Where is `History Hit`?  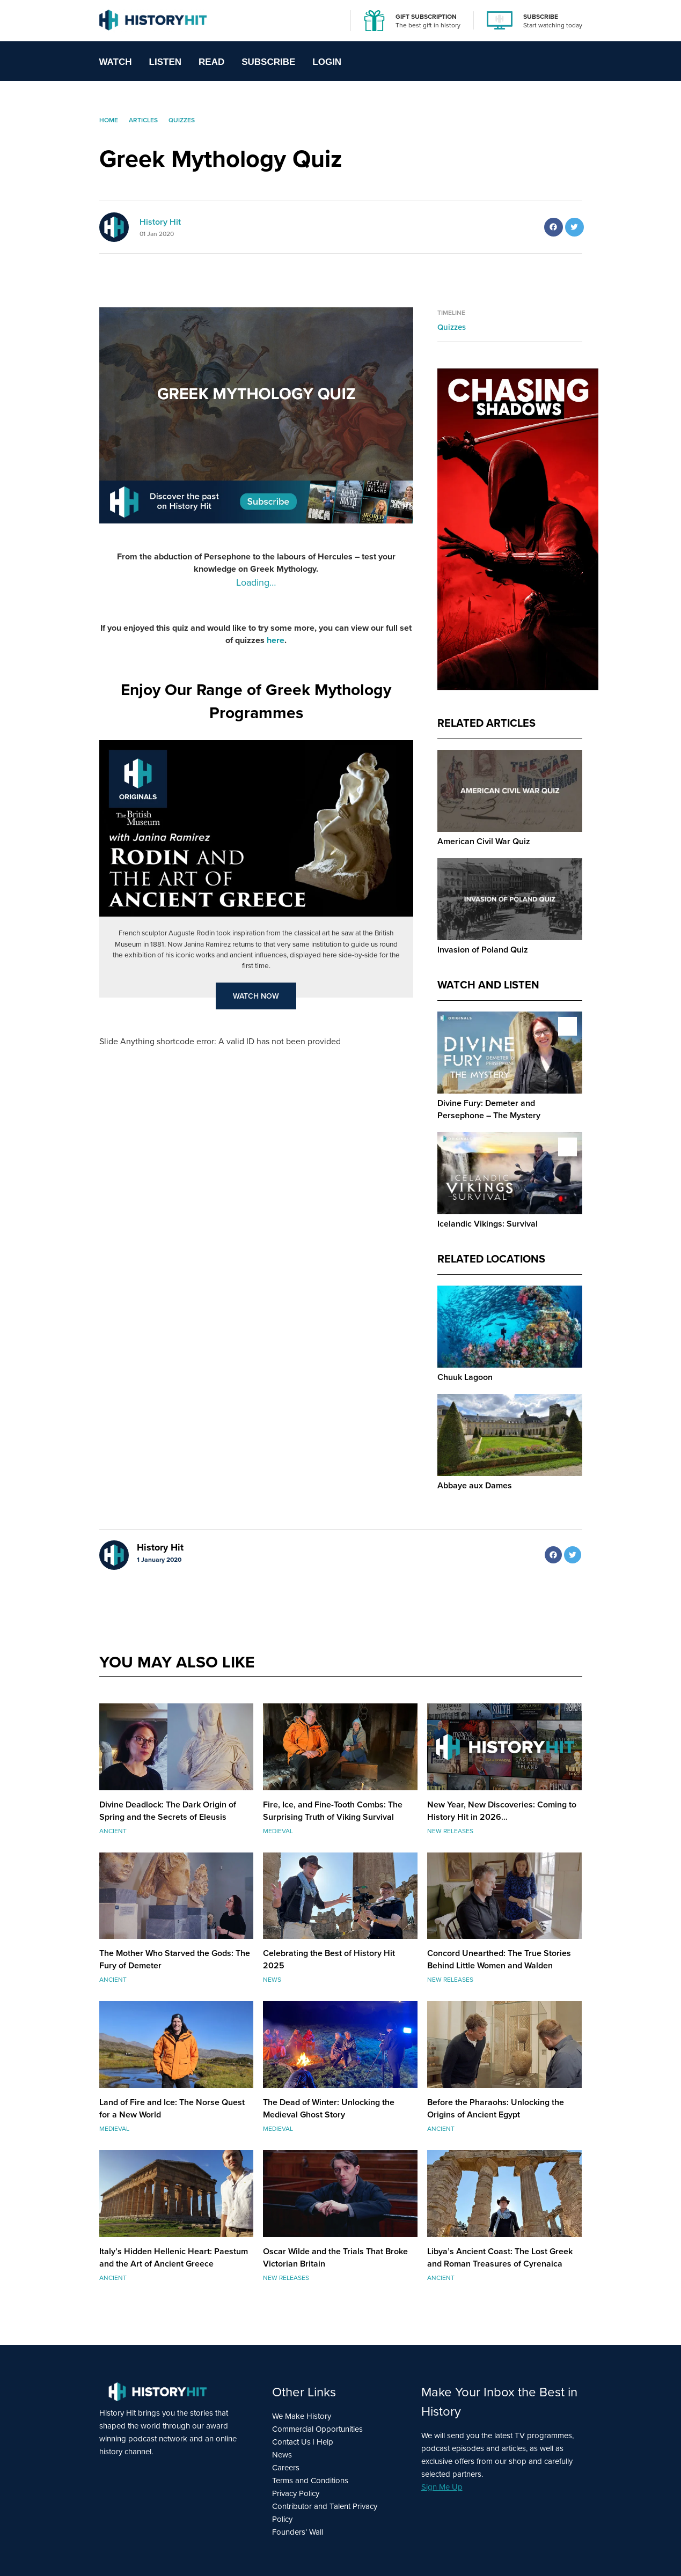 History Hit is located at coordinates (160, 222).